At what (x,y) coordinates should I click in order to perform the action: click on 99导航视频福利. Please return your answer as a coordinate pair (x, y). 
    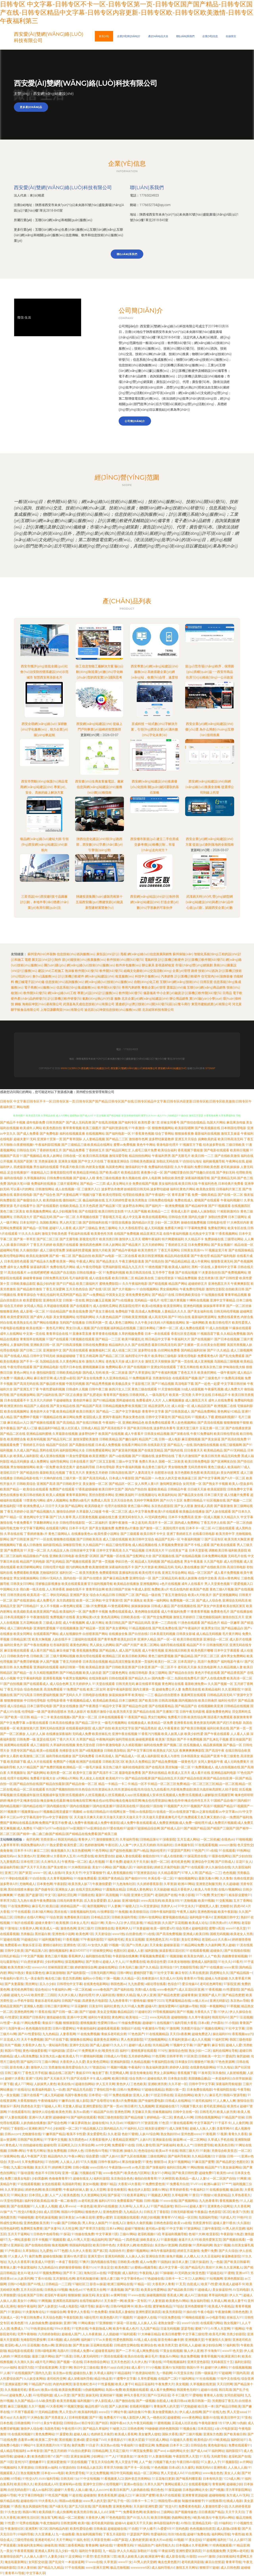
    Looking at the image, I should click on (164, 2012).